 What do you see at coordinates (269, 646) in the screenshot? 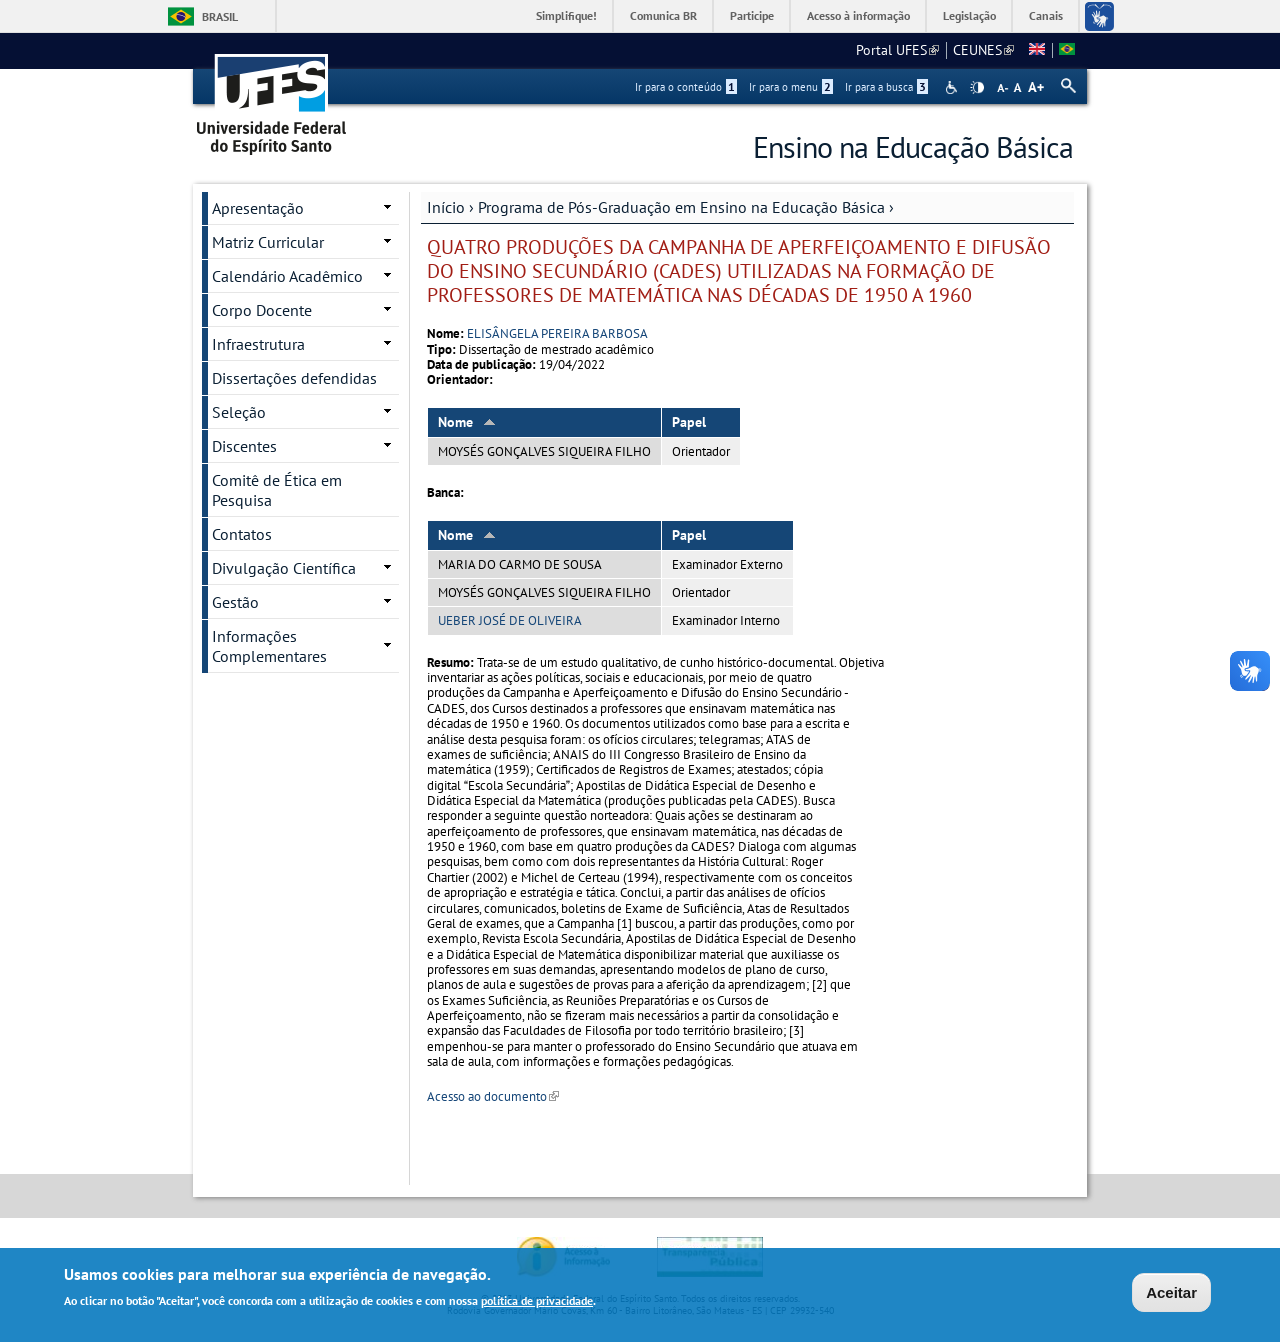
I see `Informações Complementares` at bounding box center [269, 646].